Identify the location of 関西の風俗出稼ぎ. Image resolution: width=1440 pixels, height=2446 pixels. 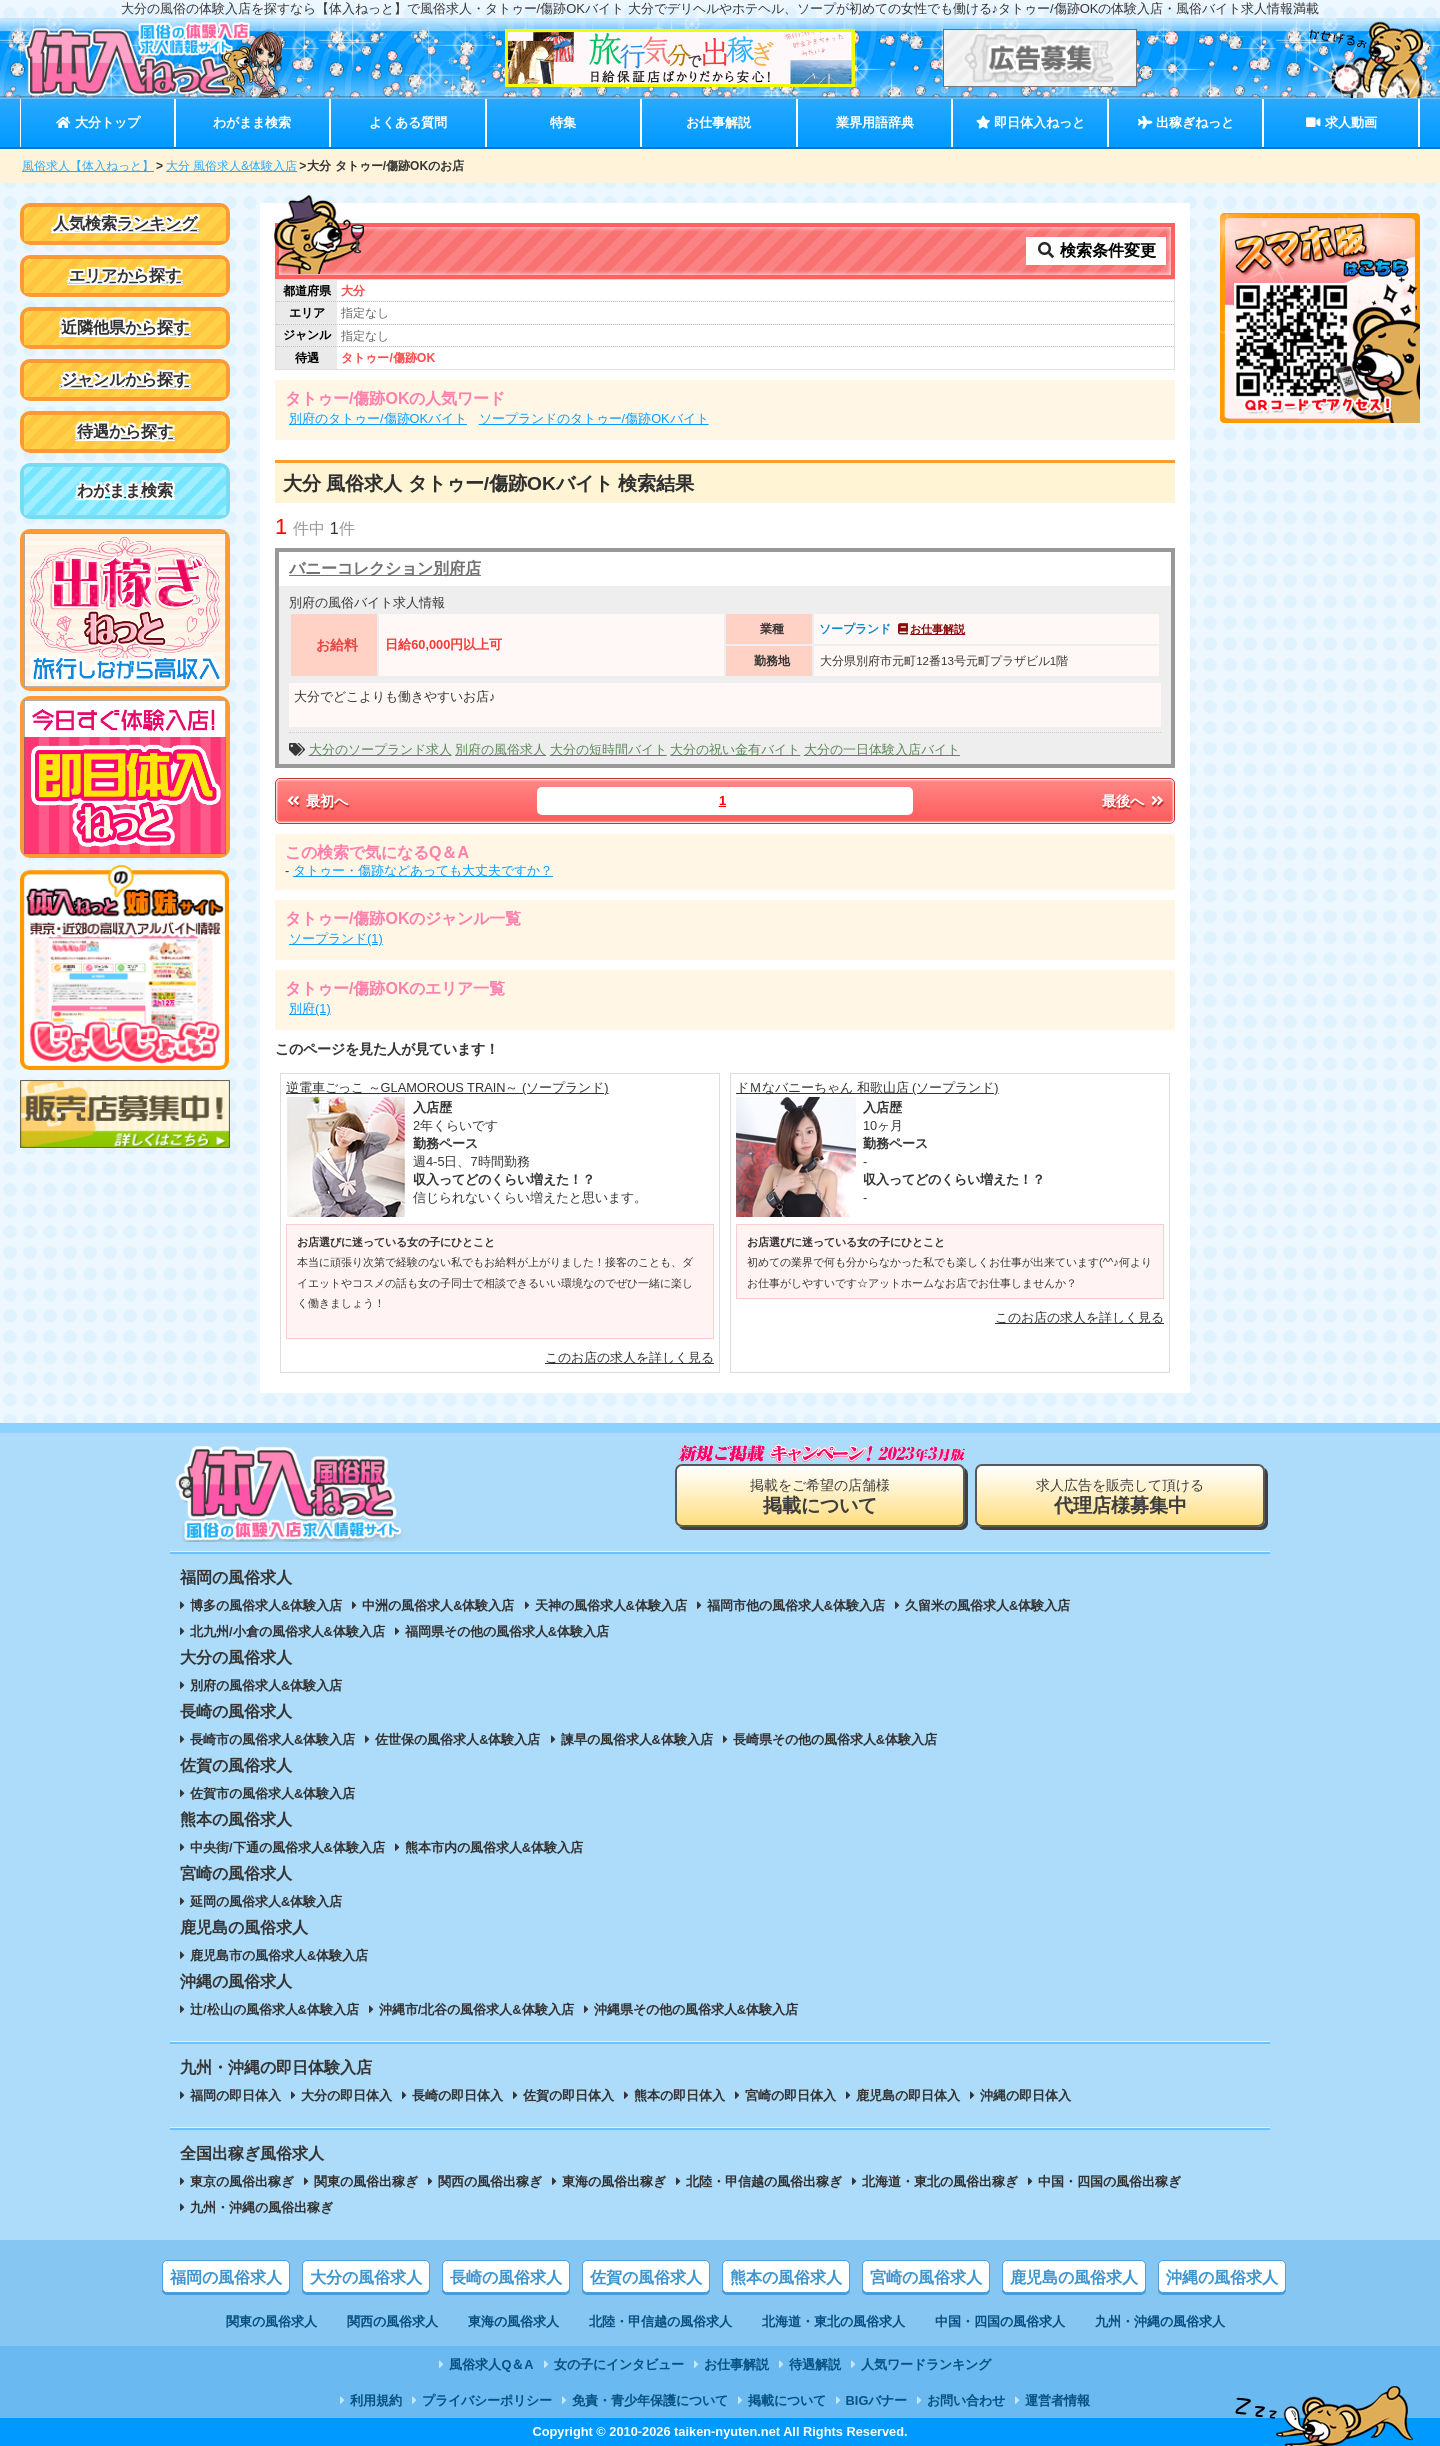
(490, 2181).